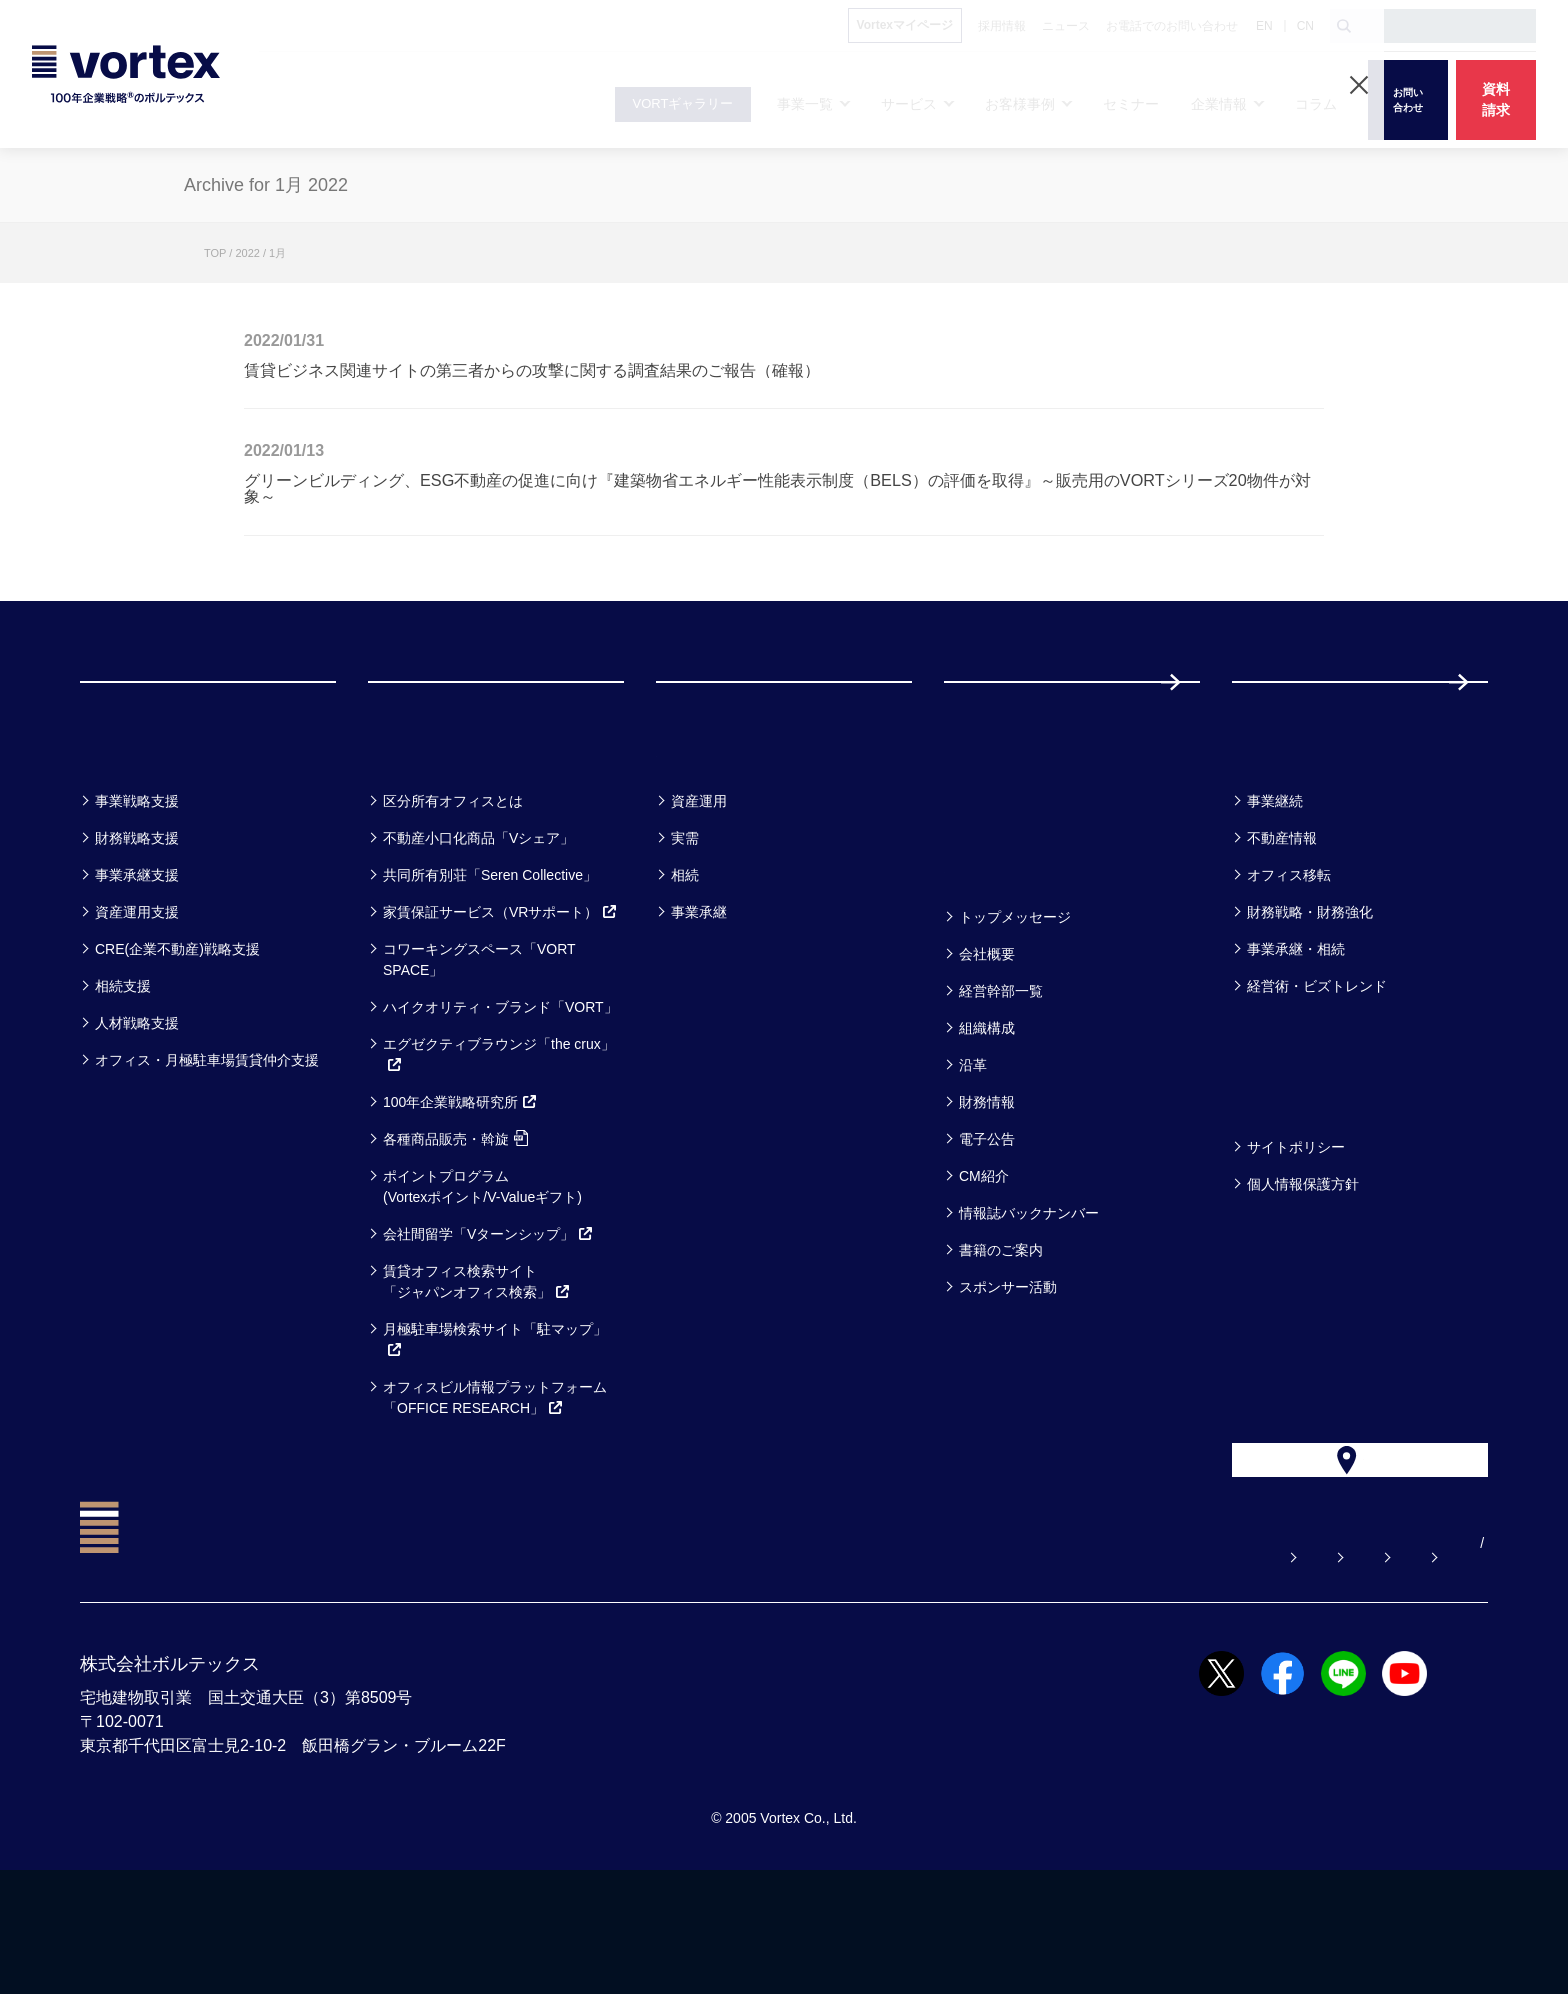 The height and width of the screenshot is (1994, 1568). Describe the element at coordinates (499, 1134) in the screenshot. I see `エグゼクティブラウンジ「the crux」` at that location.